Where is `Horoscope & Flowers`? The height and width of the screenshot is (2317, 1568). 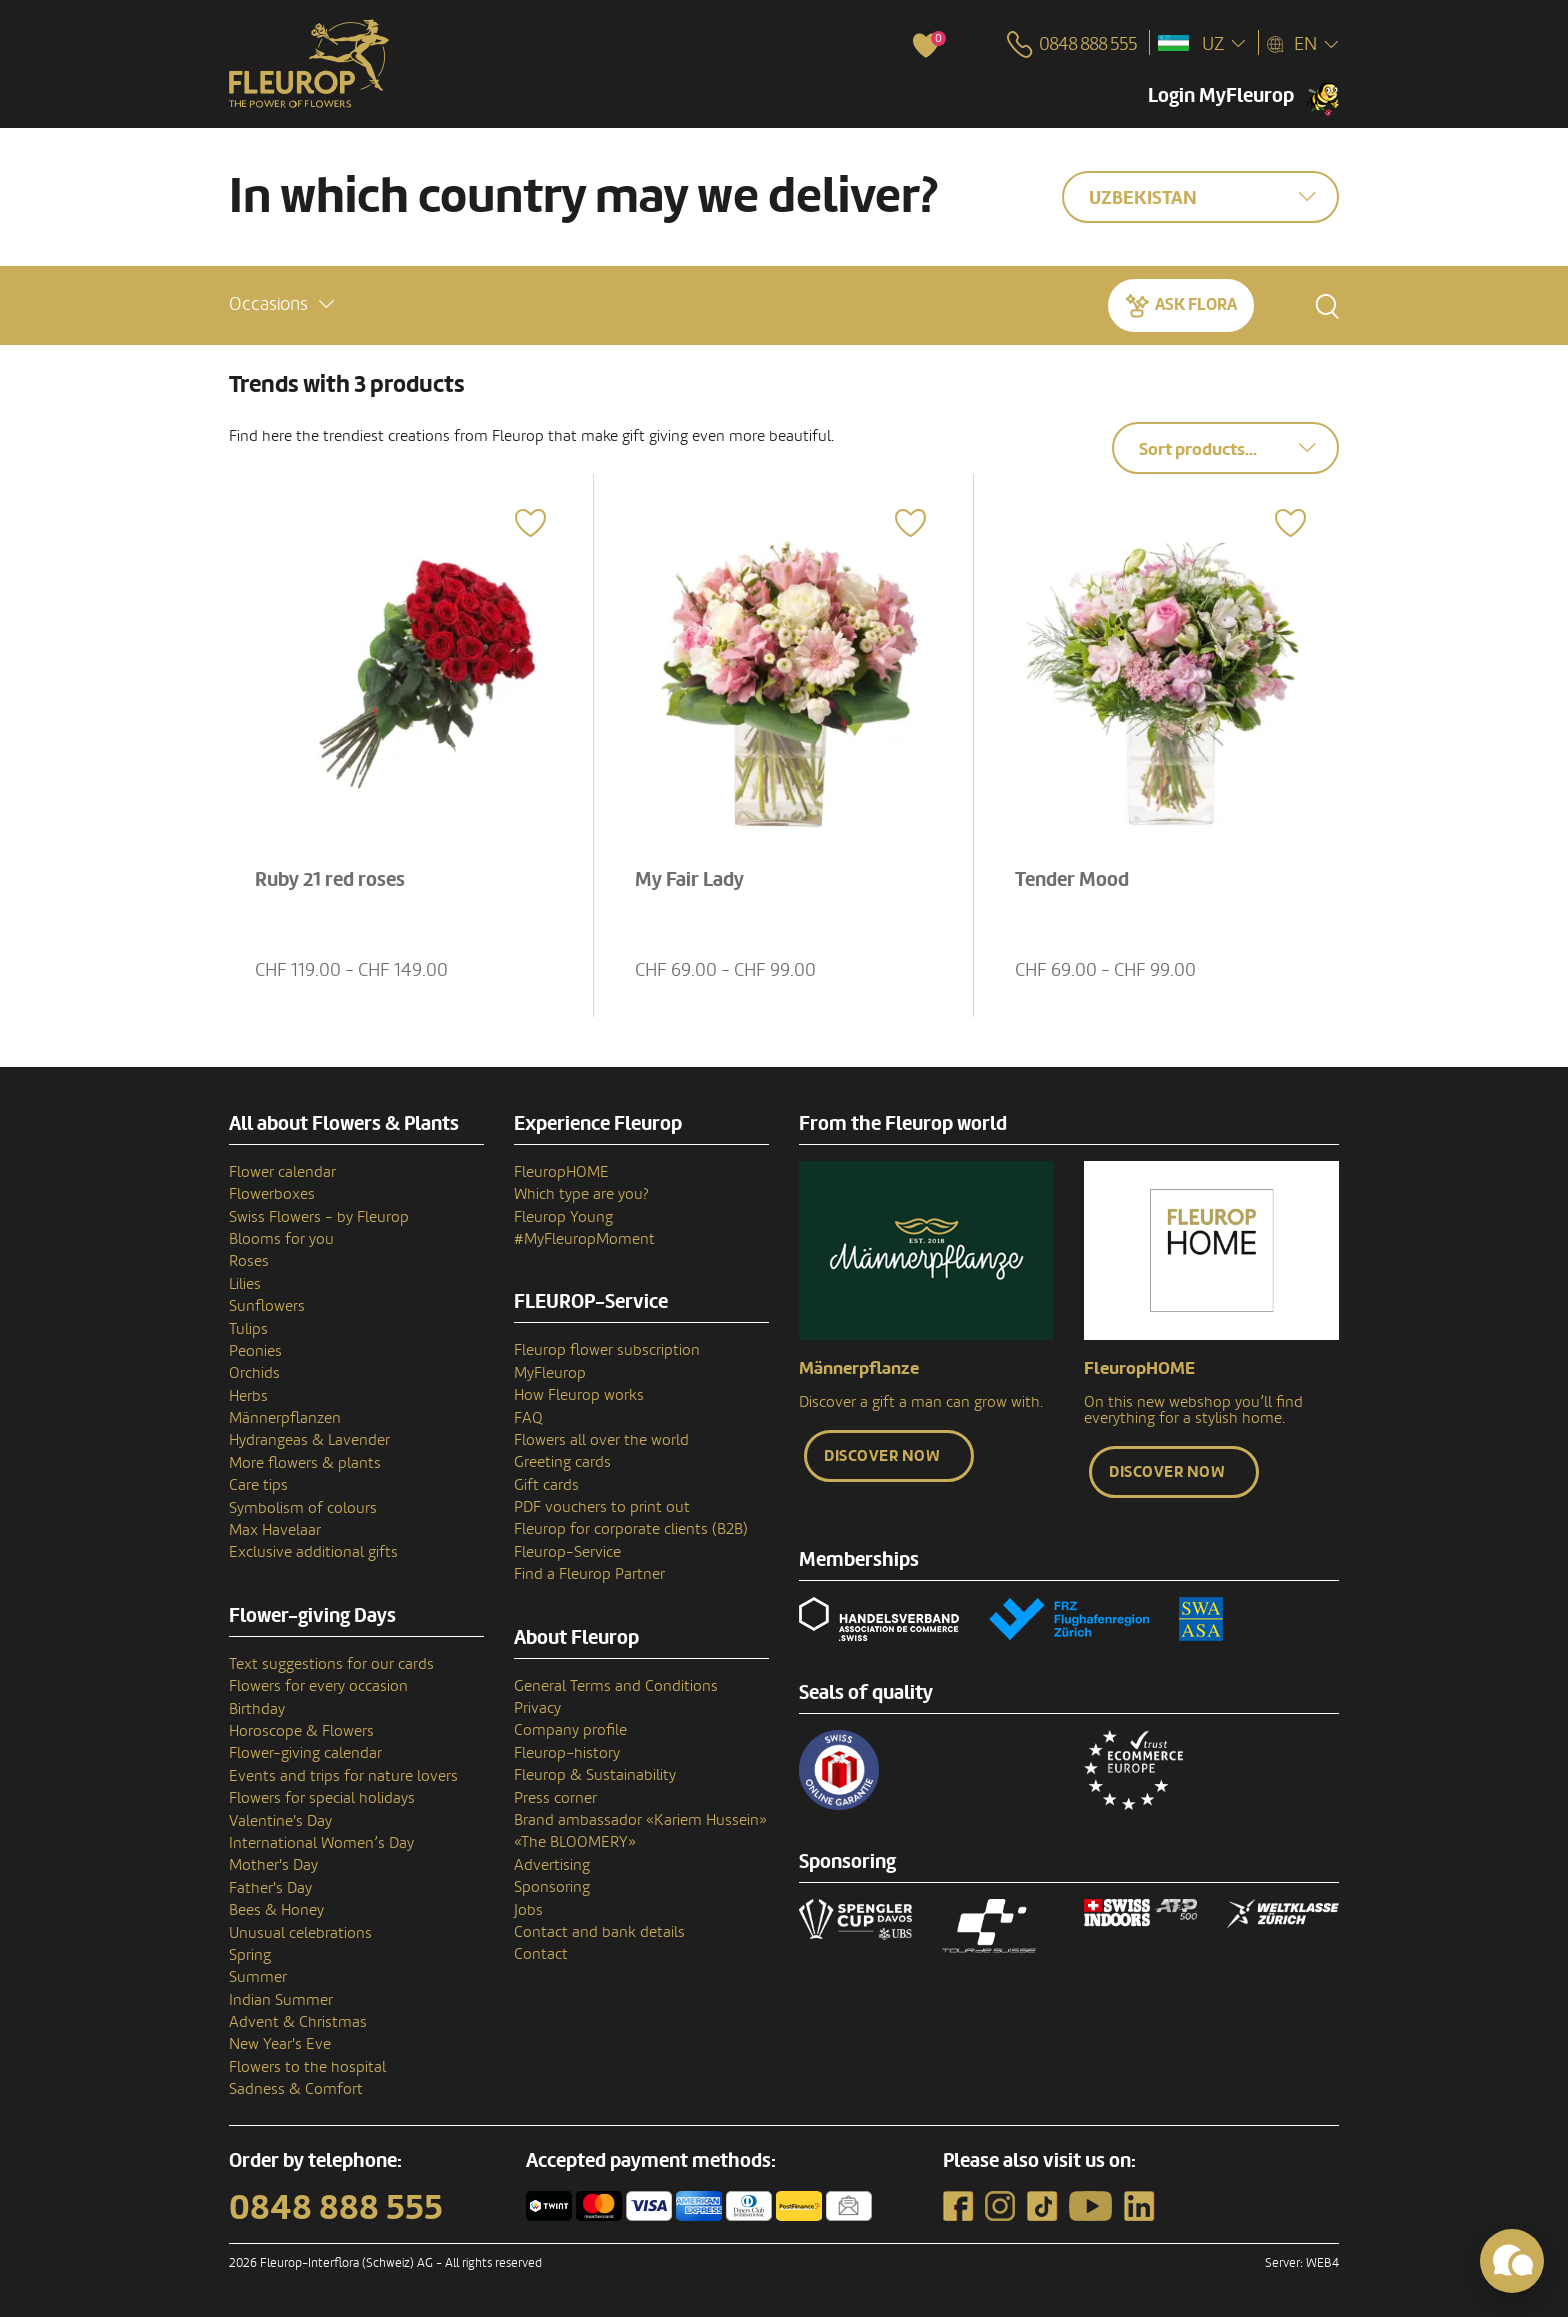
Horoscope & Flowers is located at coordinates (301, 1731).